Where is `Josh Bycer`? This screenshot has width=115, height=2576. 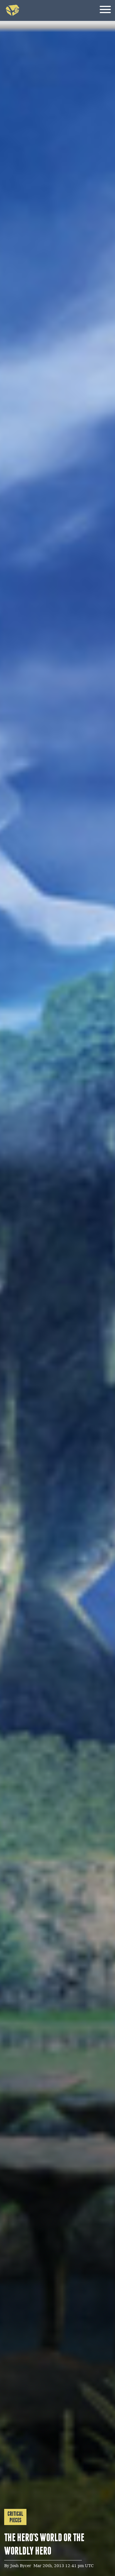
Josh Bycer is located at coordinates (20, 2566).